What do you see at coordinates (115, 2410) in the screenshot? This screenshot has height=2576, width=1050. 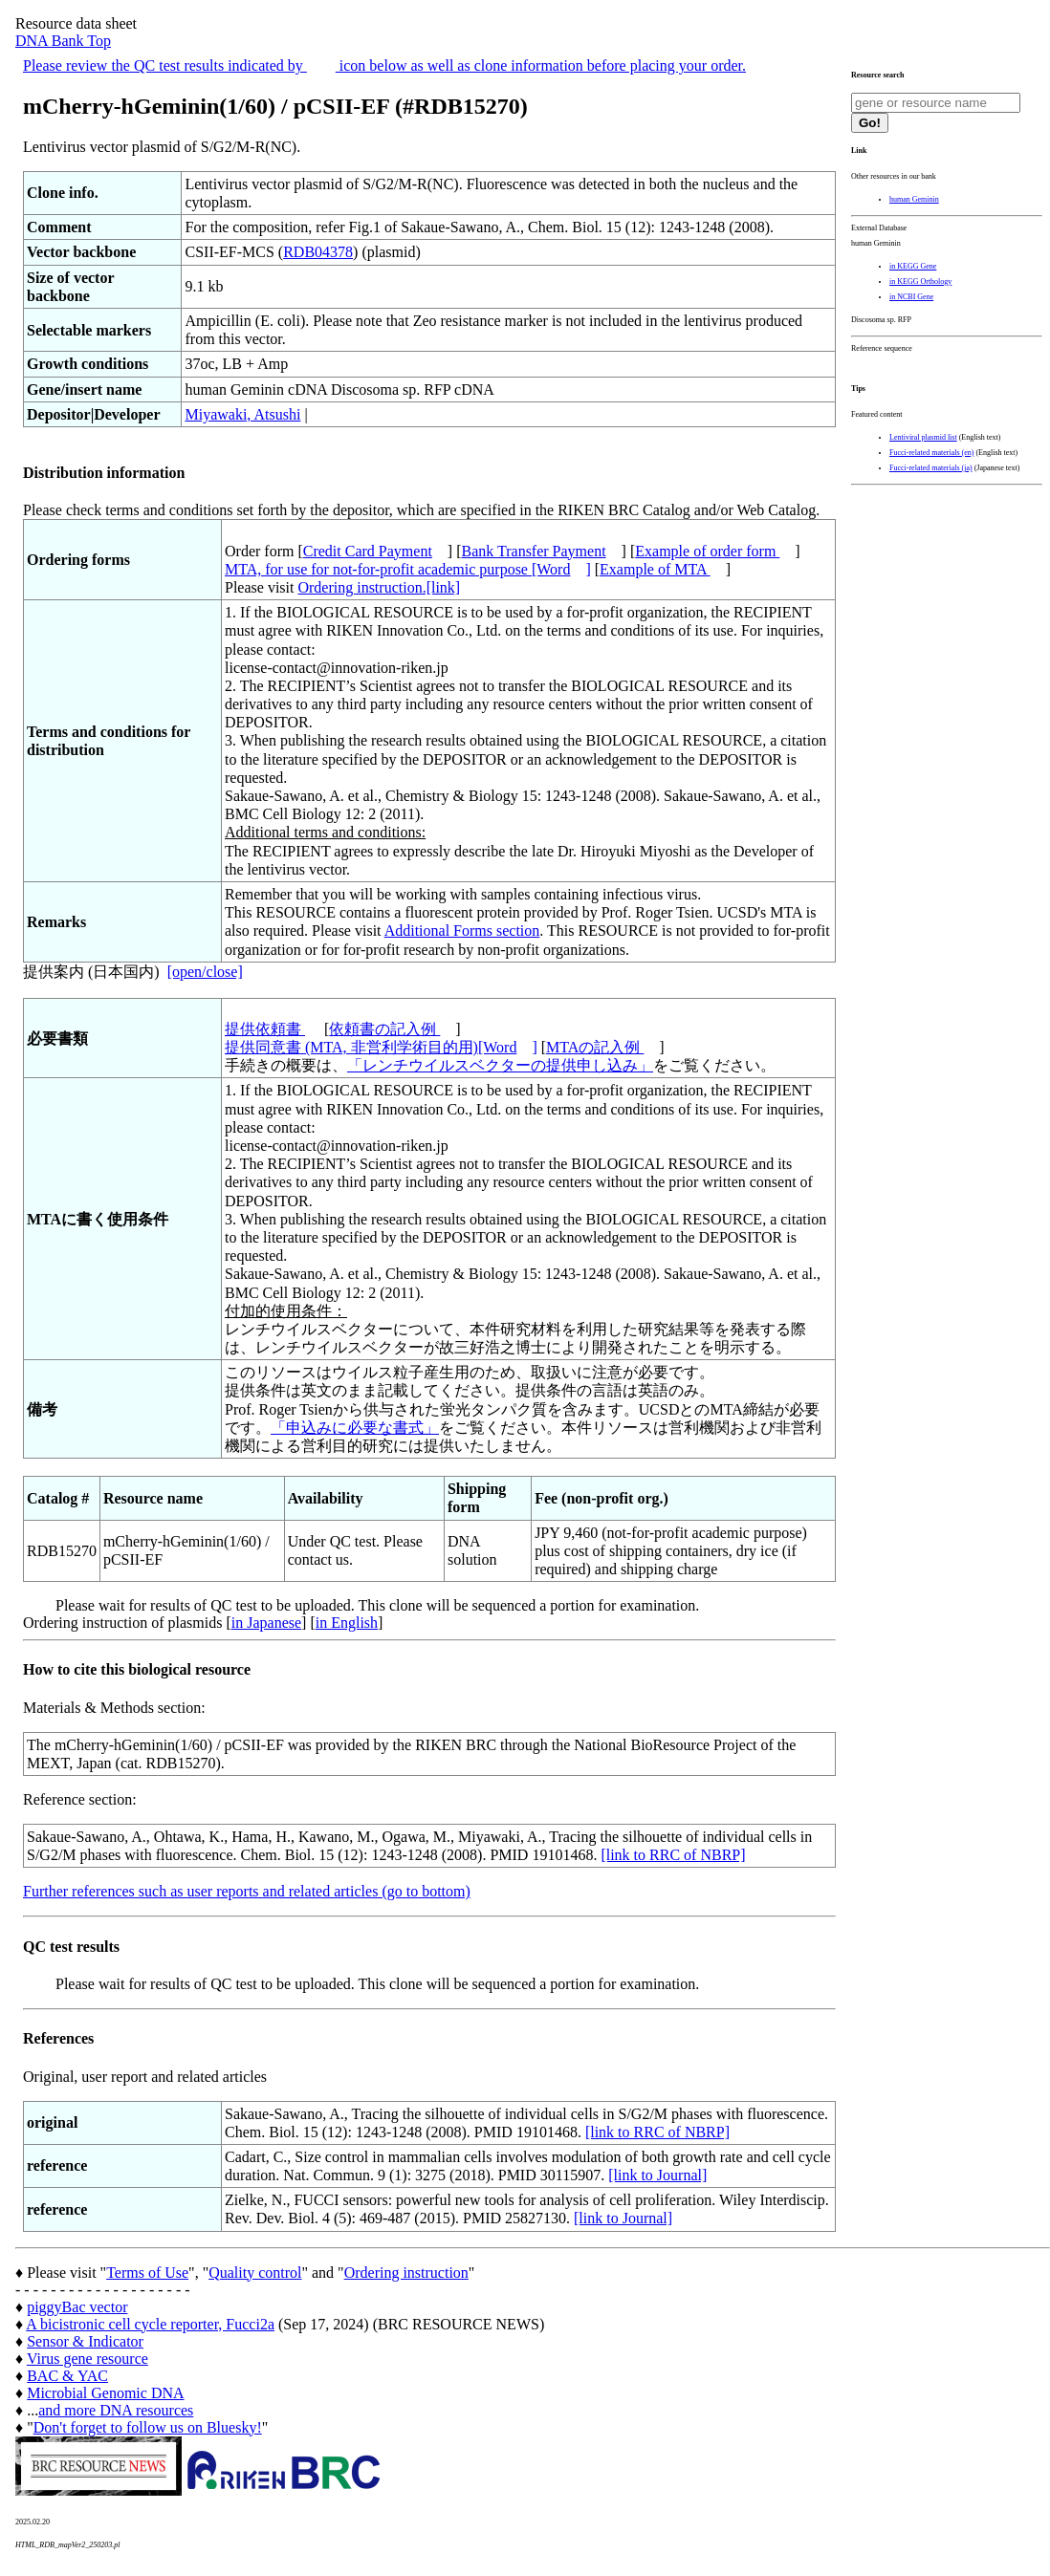 I see `and more DNA resources` at bounding box center [115, 2410].